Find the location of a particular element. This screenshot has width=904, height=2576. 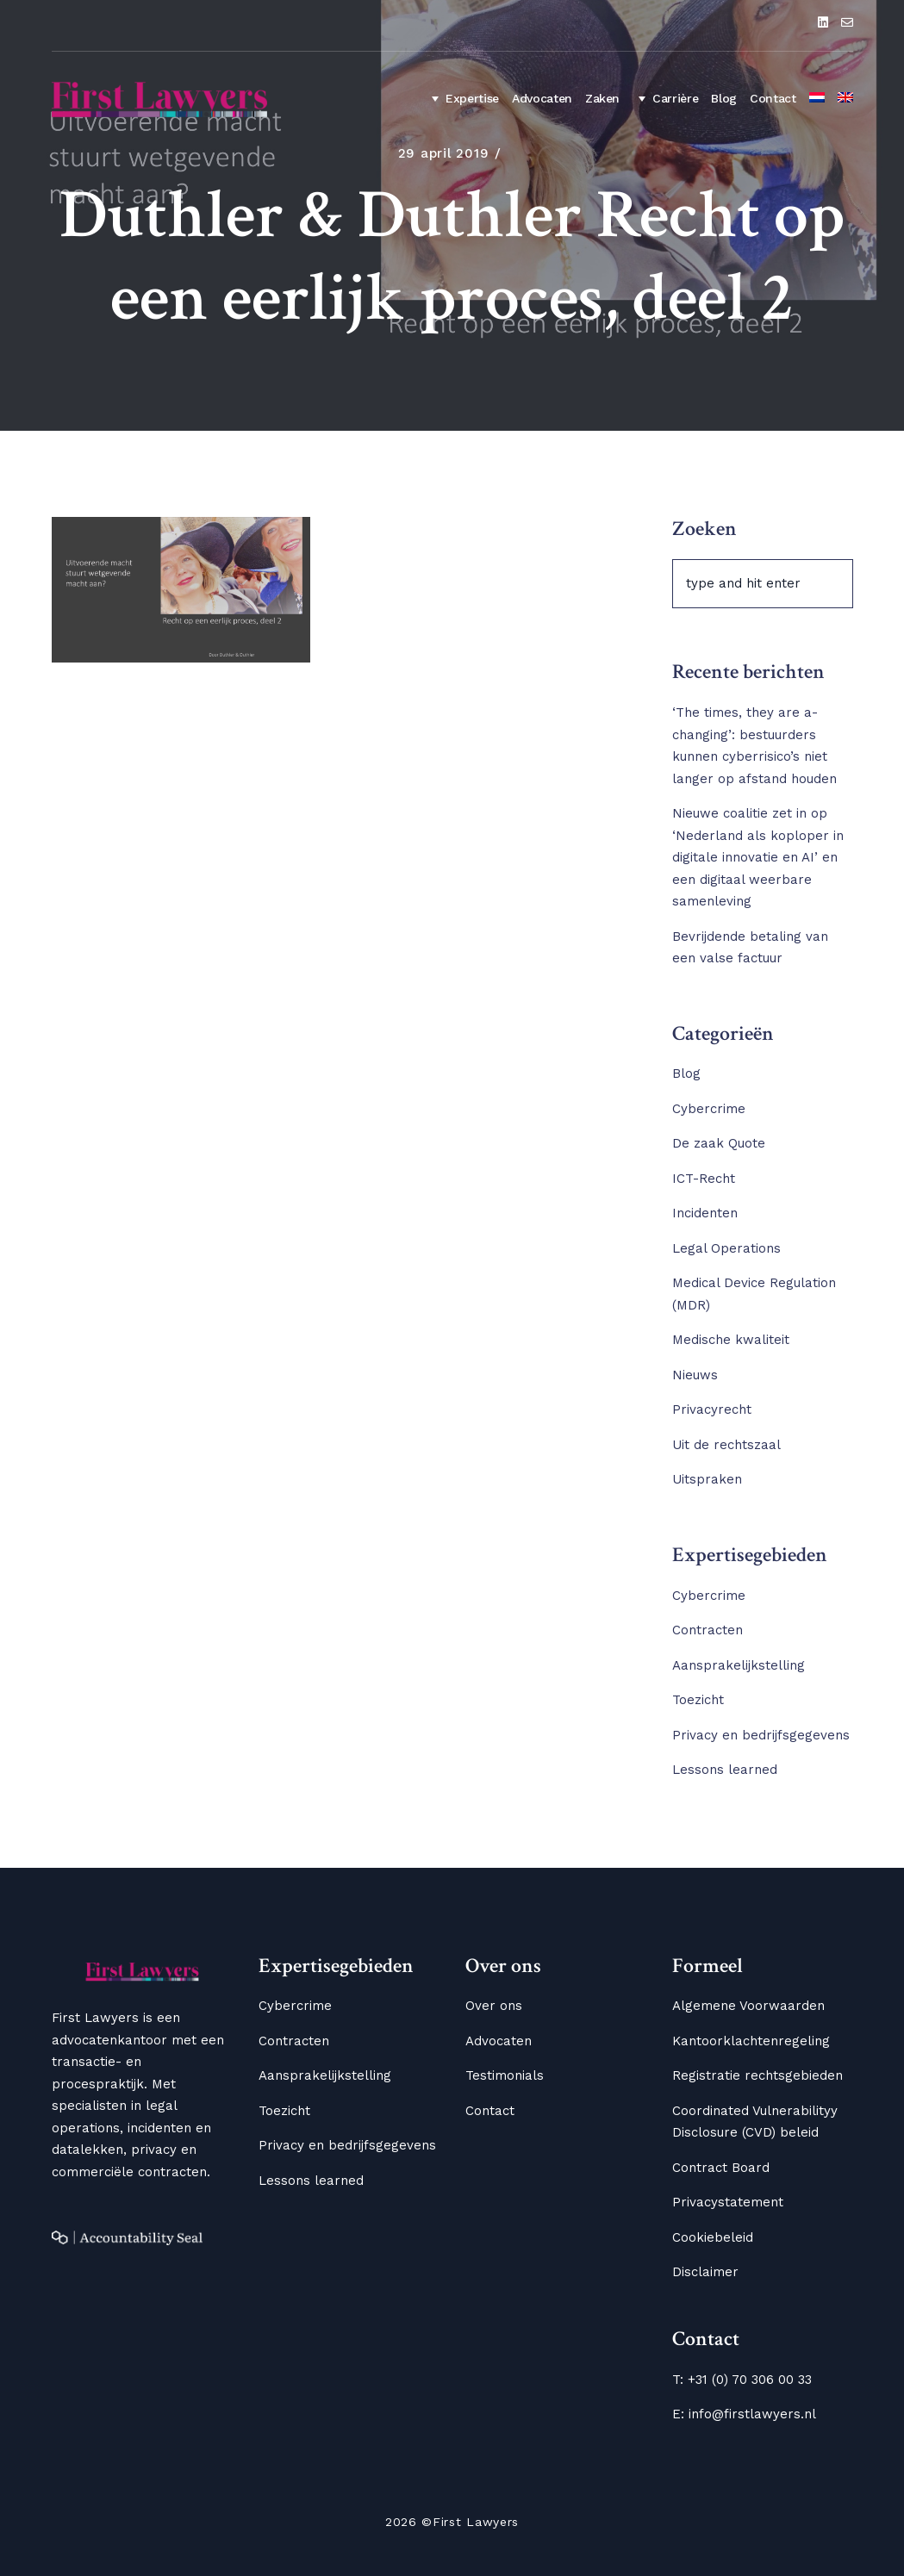

Over ons is located at coordinates (493, 2005).